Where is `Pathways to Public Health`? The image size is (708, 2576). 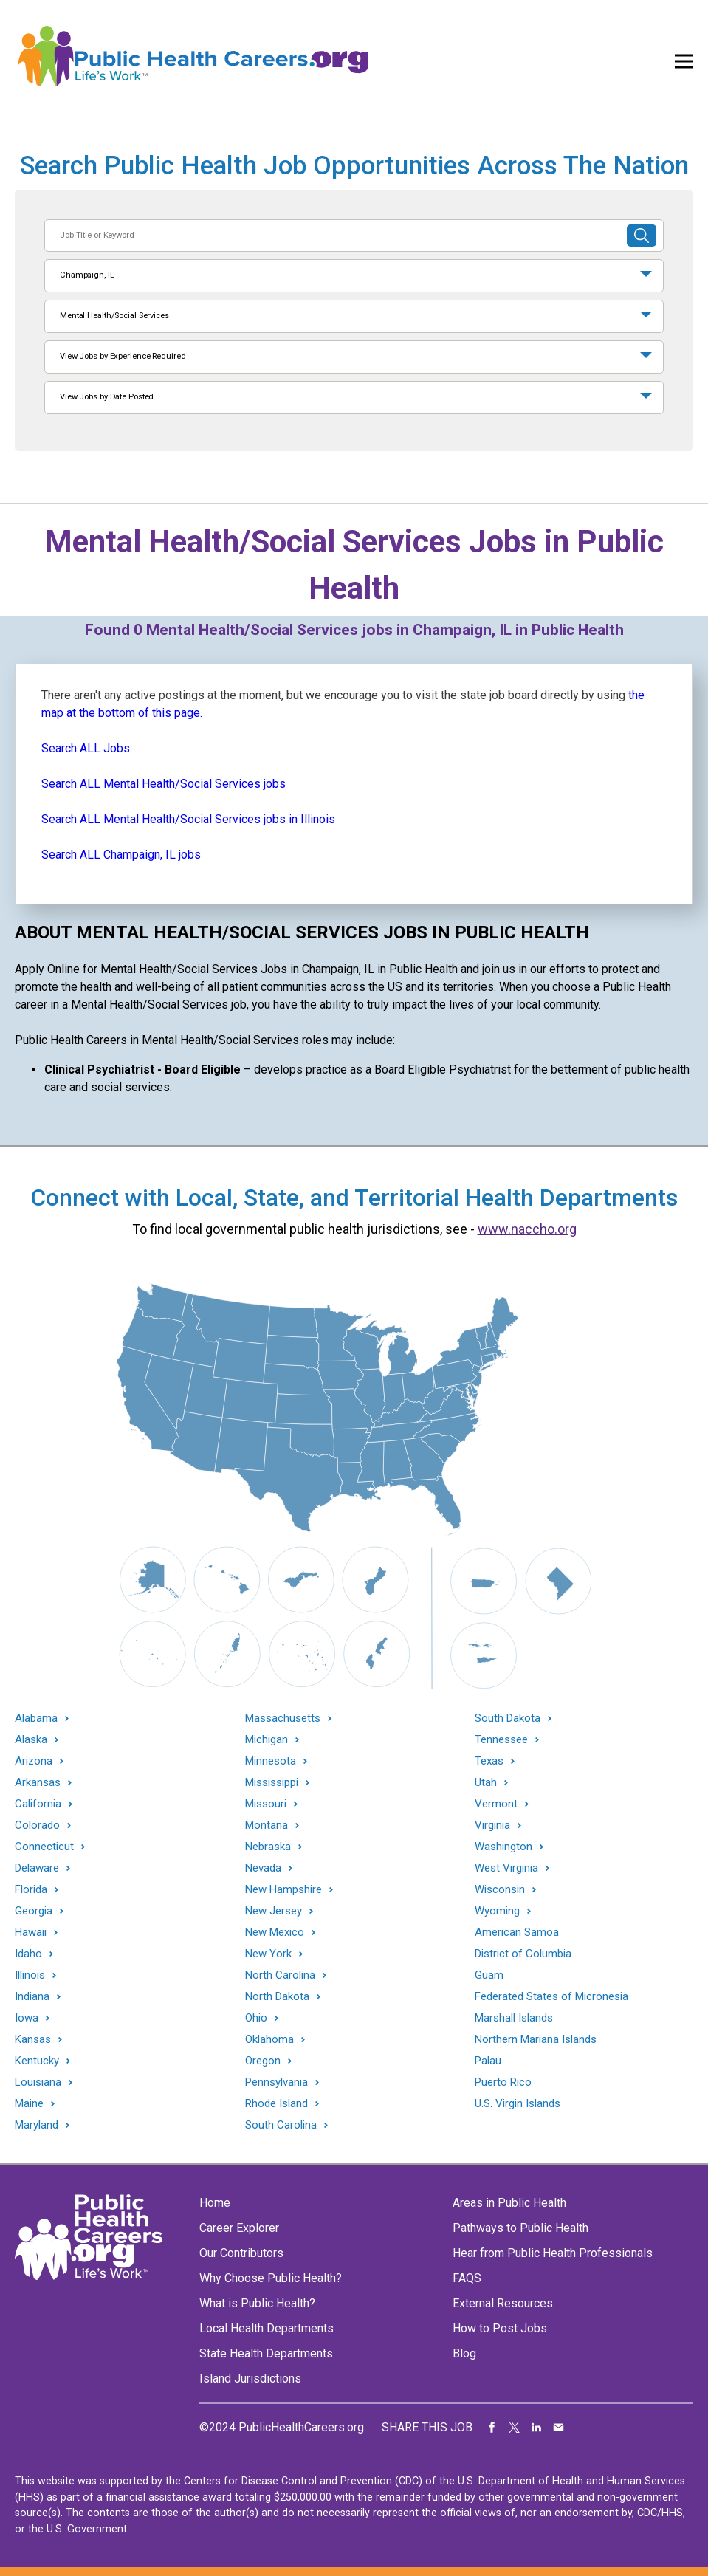 Pathways to Public Health is located at coordinates (520, 2228).